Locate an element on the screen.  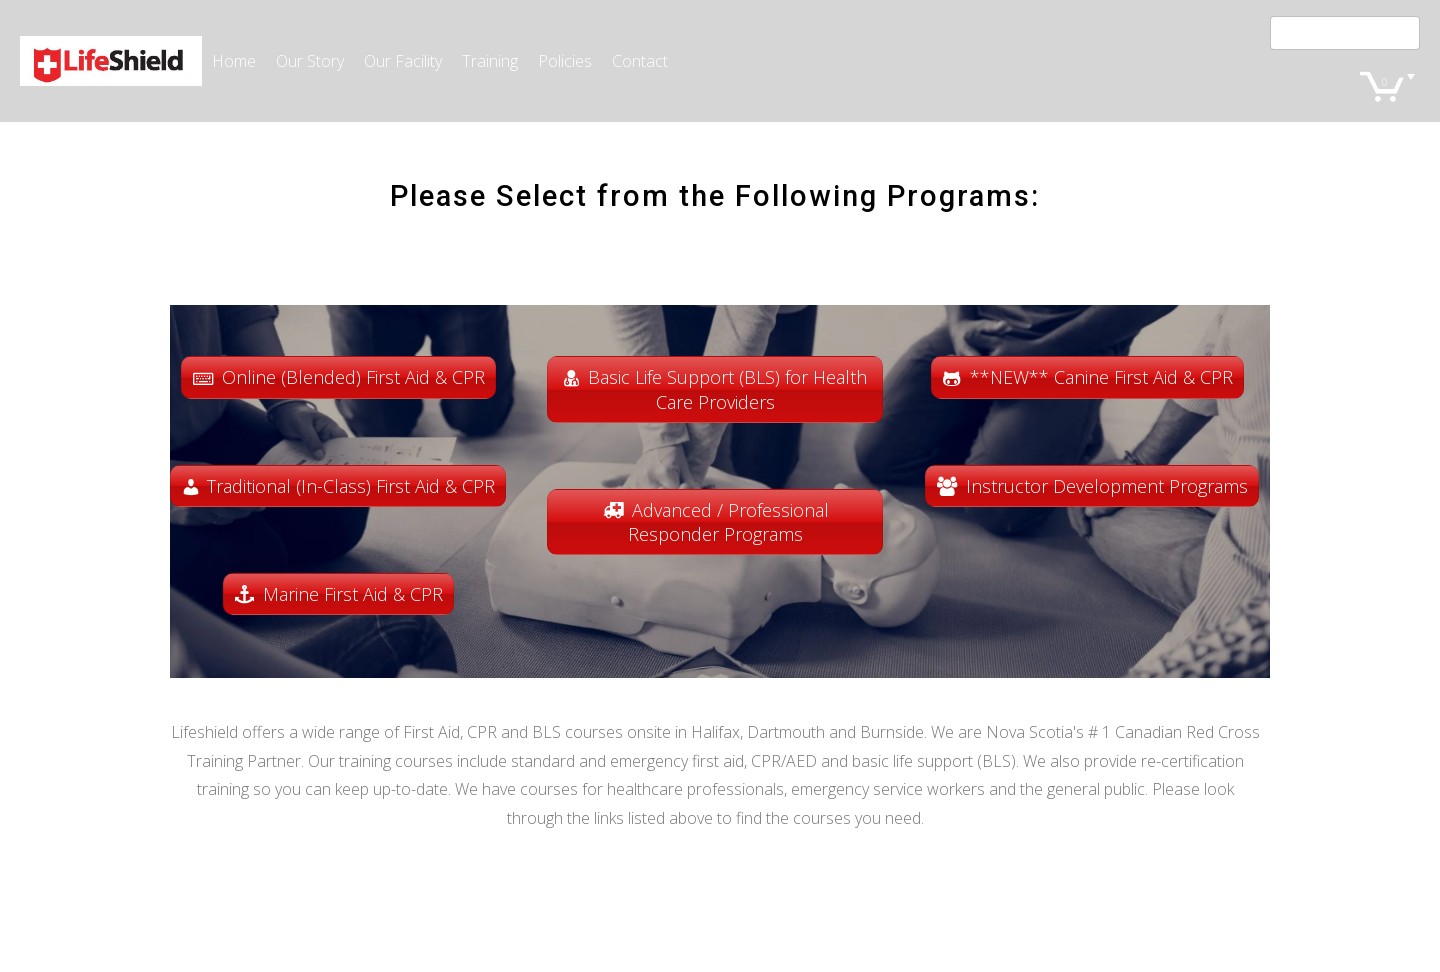
Contact is located at coordinates (640, 61).